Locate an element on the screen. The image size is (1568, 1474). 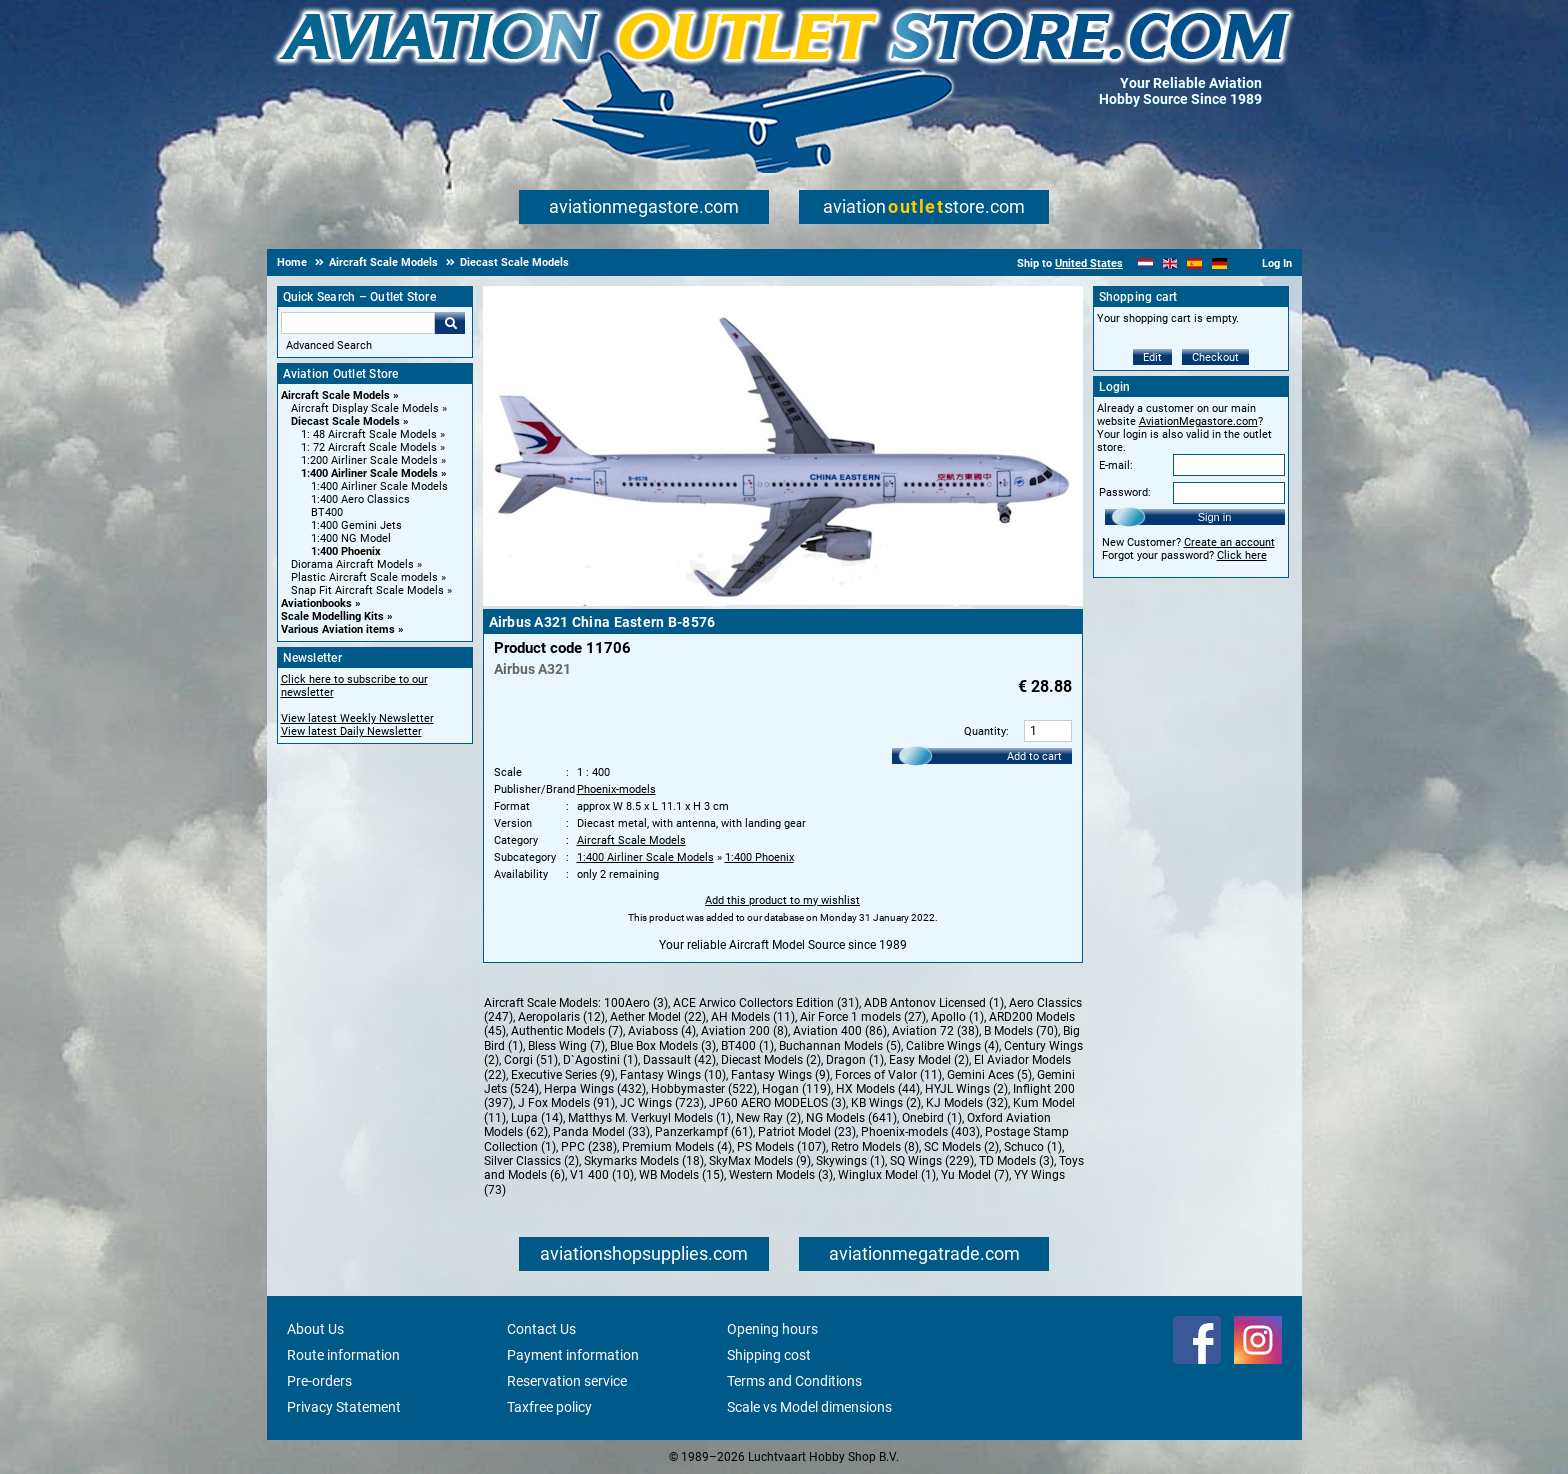
HYJL Wings (2) is located at coordinates (966, 1089).